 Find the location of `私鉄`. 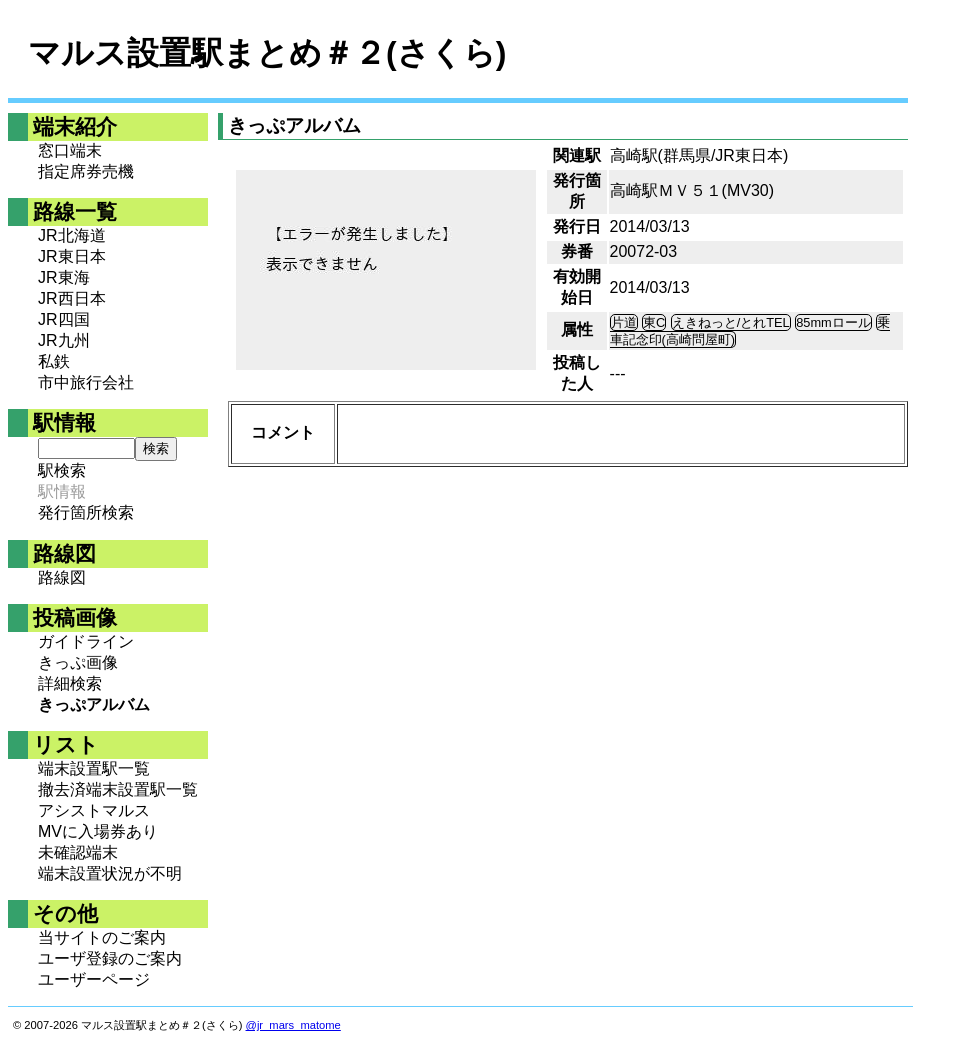

私鉄 is located at coordinates (54, 361).